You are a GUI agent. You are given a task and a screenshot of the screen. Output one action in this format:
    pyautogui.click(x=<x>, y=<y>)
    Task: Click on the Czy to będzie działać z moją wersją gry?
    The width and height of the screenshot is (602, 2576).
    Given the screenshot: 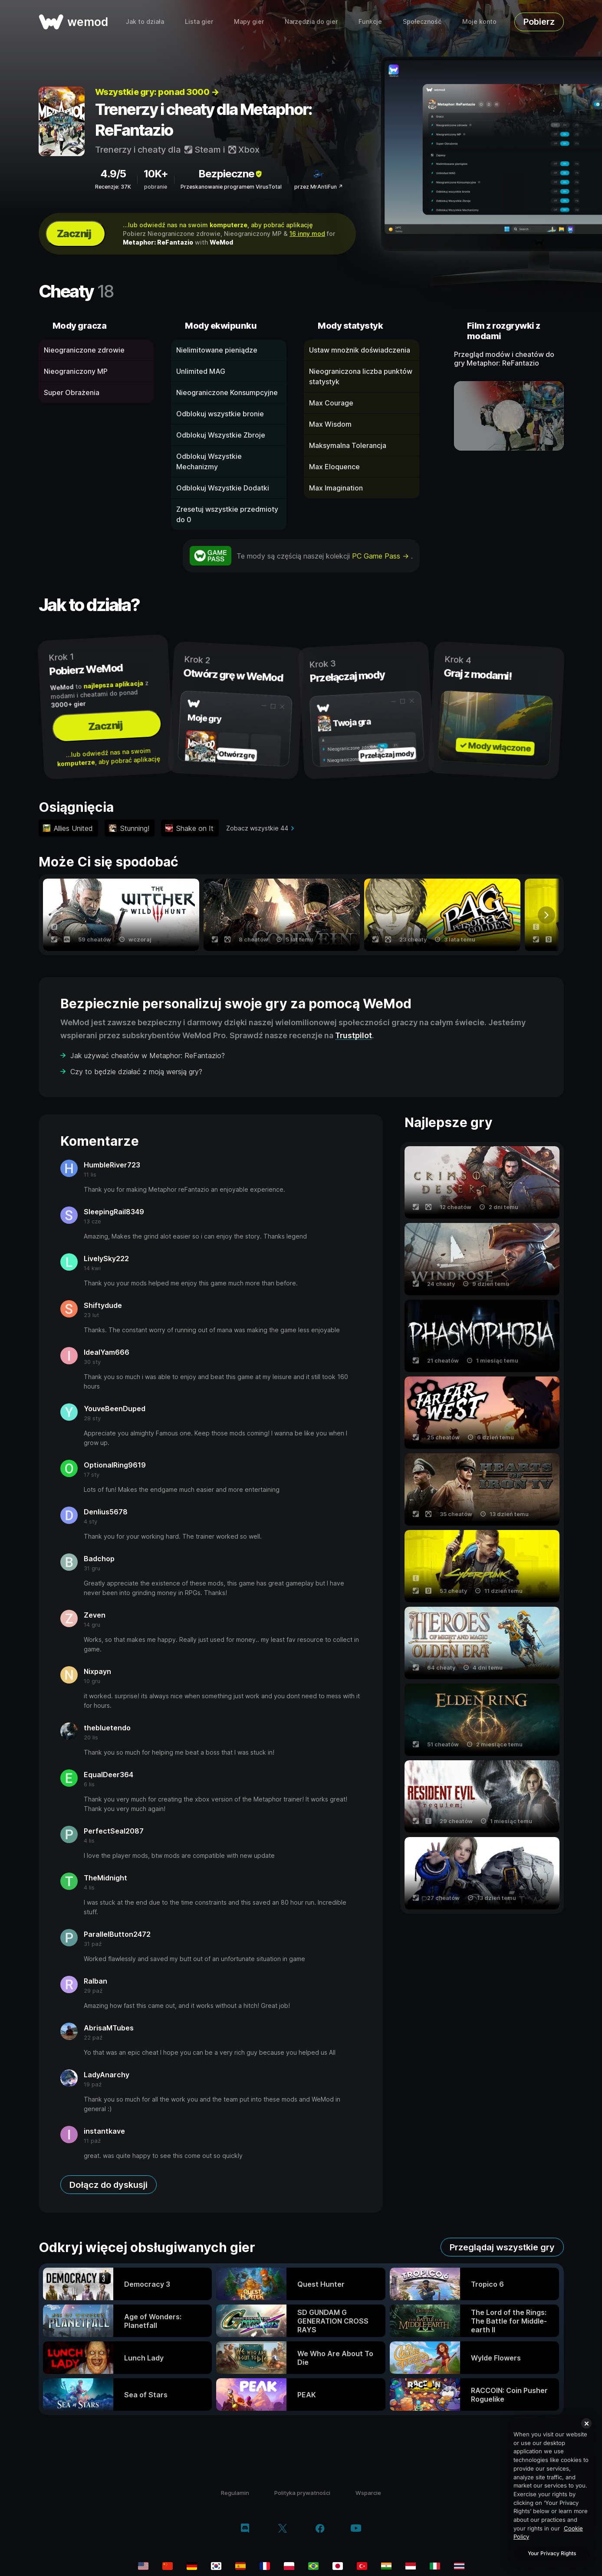 What is the action you would take?
    pyautogui.click(x=136, y=1071)
    